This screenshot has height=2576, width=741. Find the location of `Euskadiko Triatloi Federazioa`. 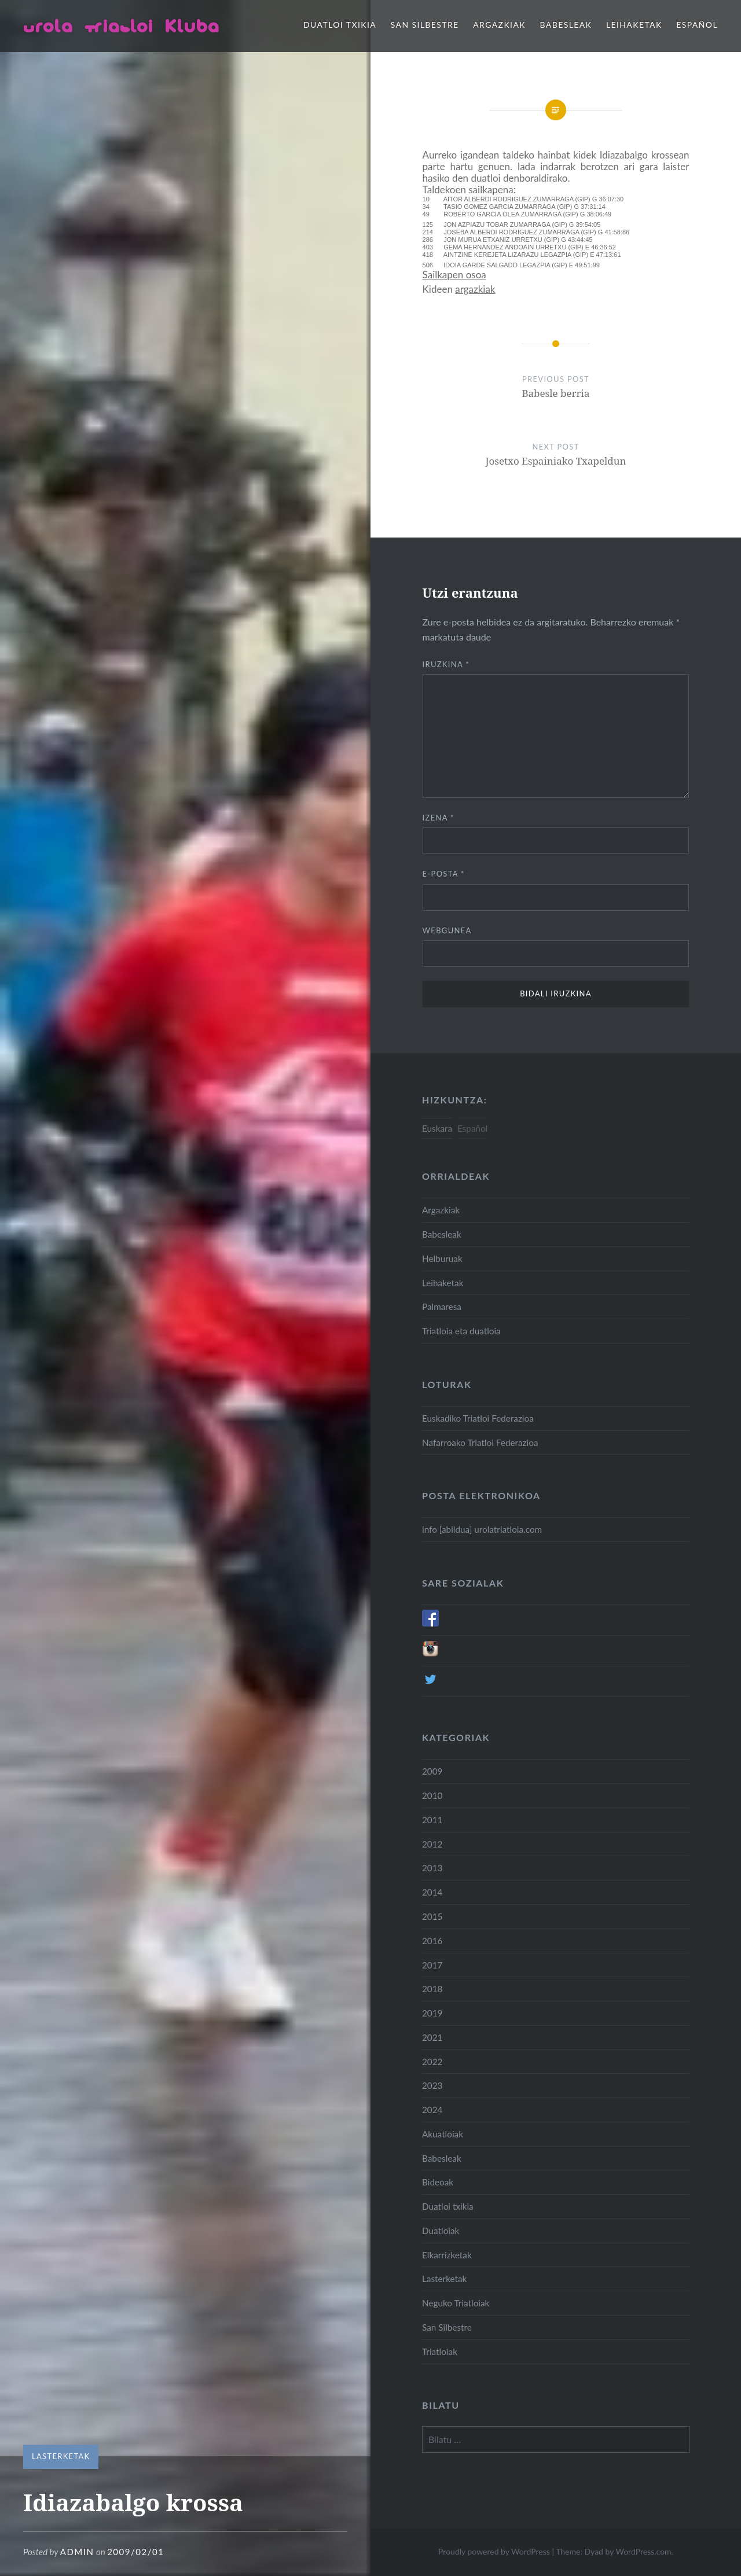

Euskadiko Triatloi Federazioa is located at coordinates (478, 1418).